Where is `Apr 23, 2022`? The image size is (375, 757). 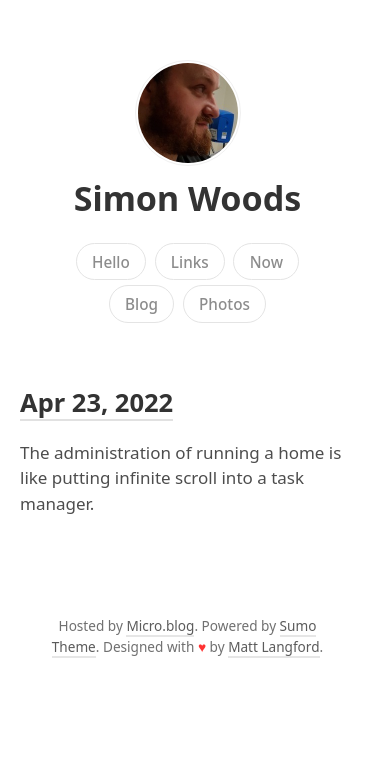
Apr 23, 2022 is located at coordinates (96, 402).